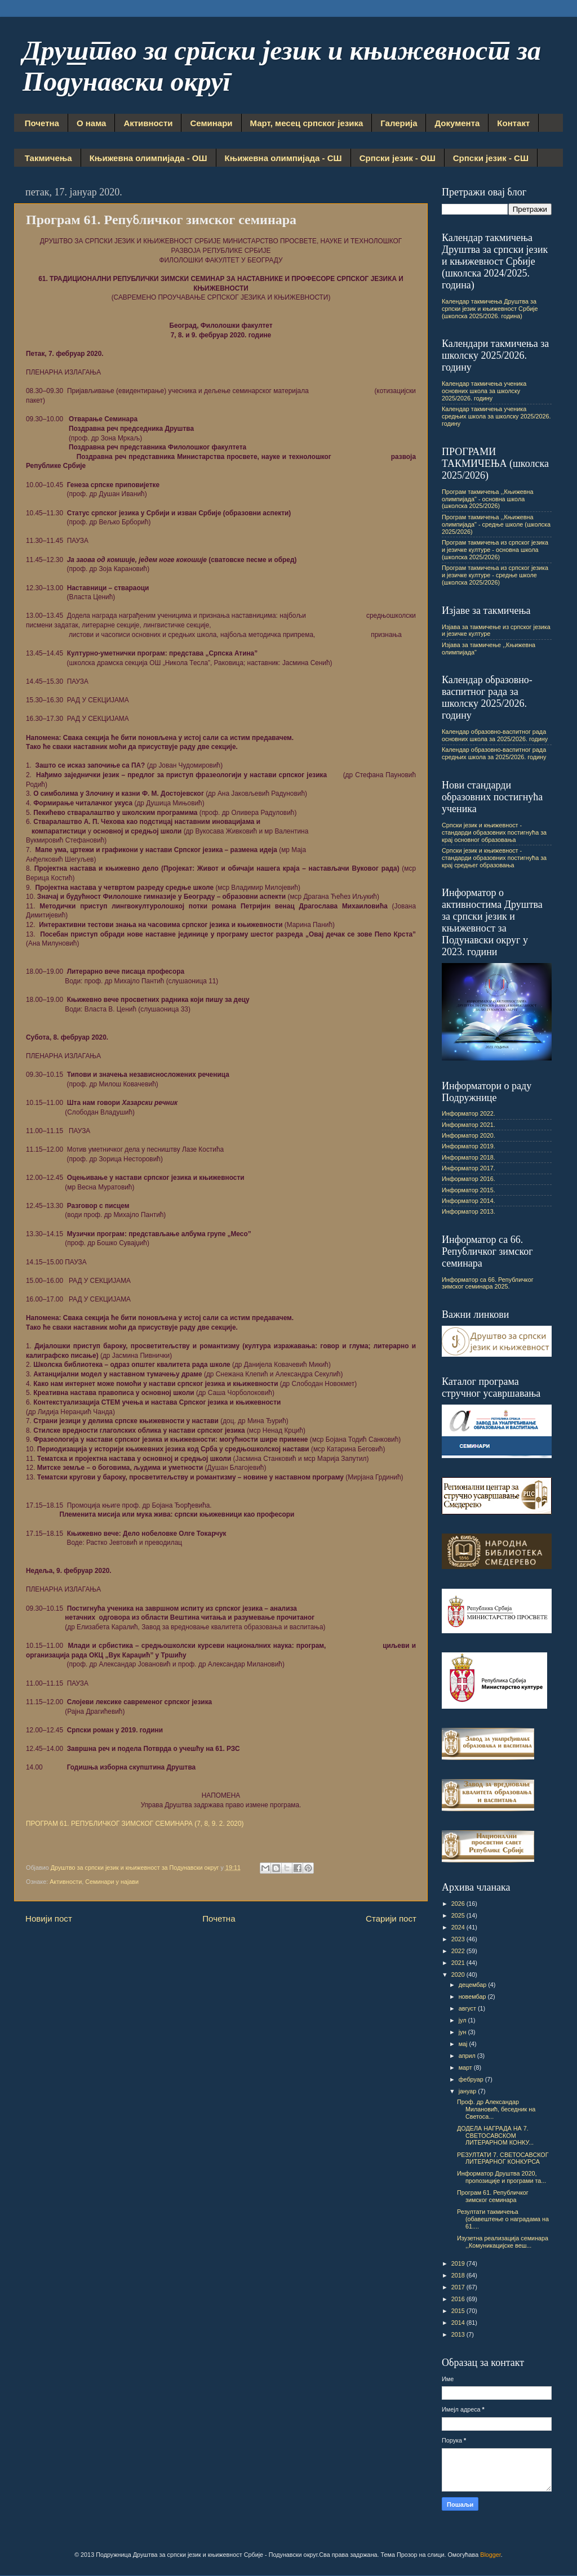  I want to click on Календар такмичења ученика основних школа за школску 2025/2026. годину, so click(484, 391).